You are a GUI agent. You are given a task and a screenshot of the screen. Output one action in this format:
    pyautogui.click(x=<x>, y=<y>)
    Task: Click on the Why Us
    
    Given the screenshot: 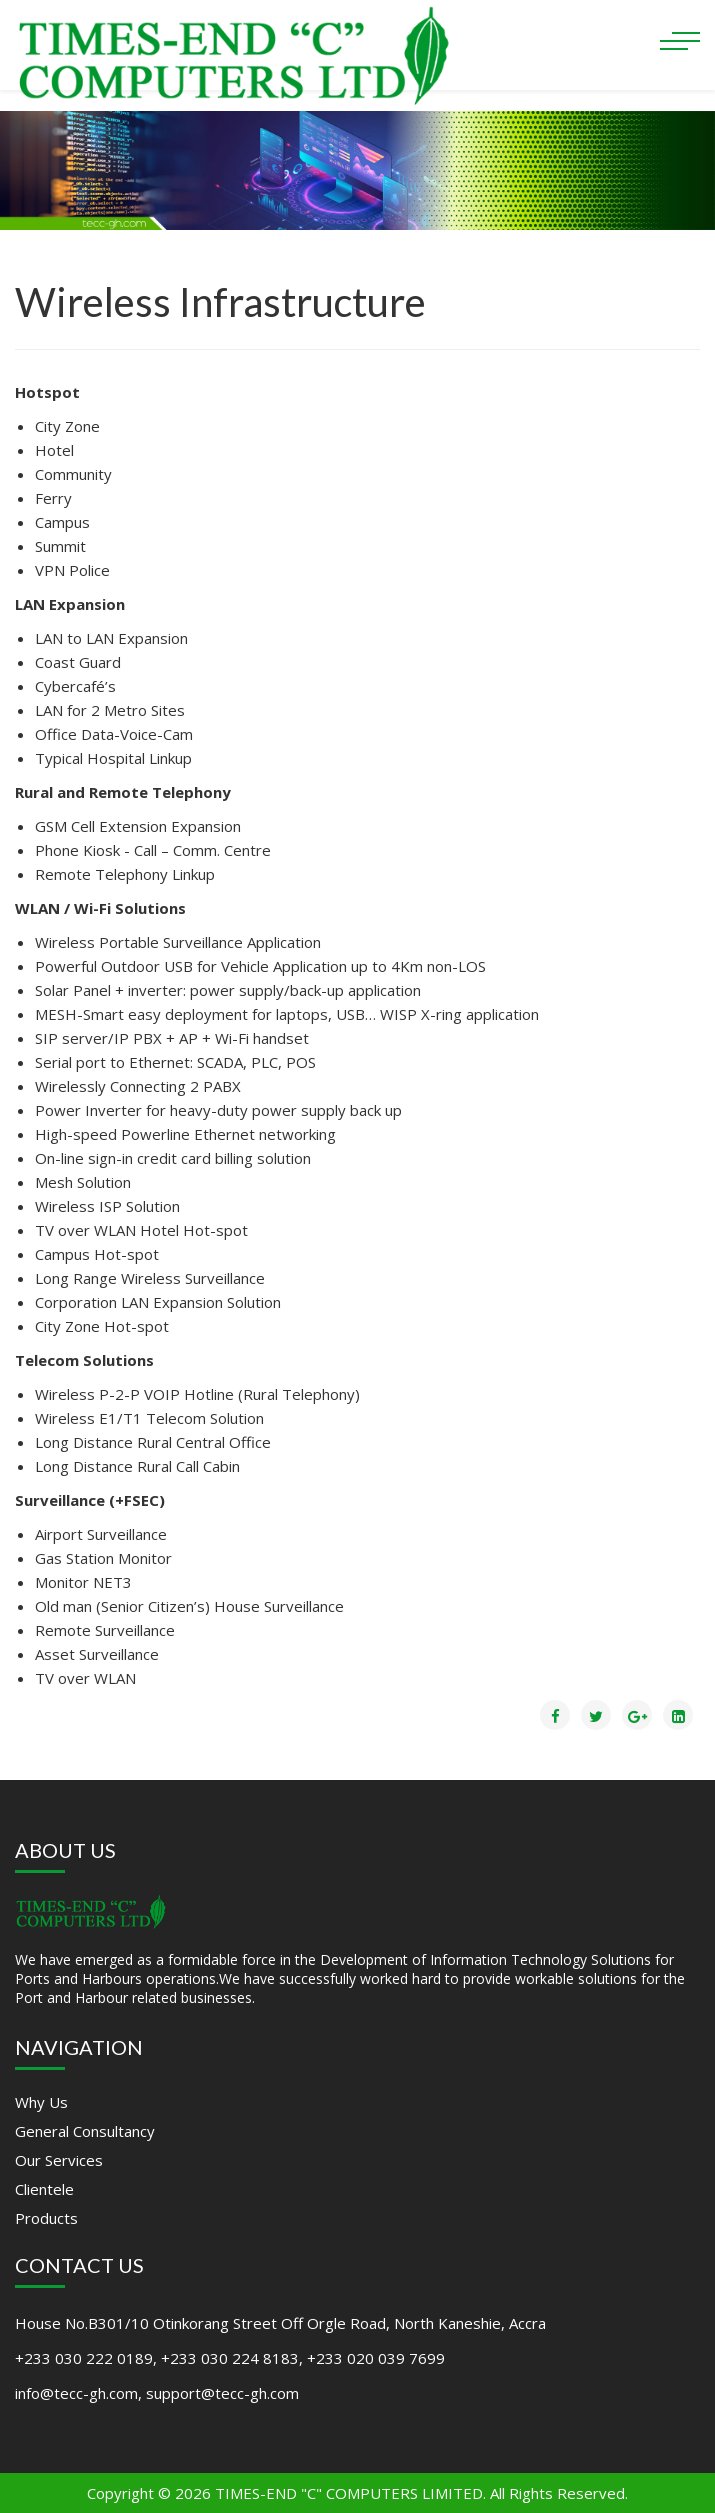 What is the action you would take?
    pyautogui.click(x=41, y=2102)
    